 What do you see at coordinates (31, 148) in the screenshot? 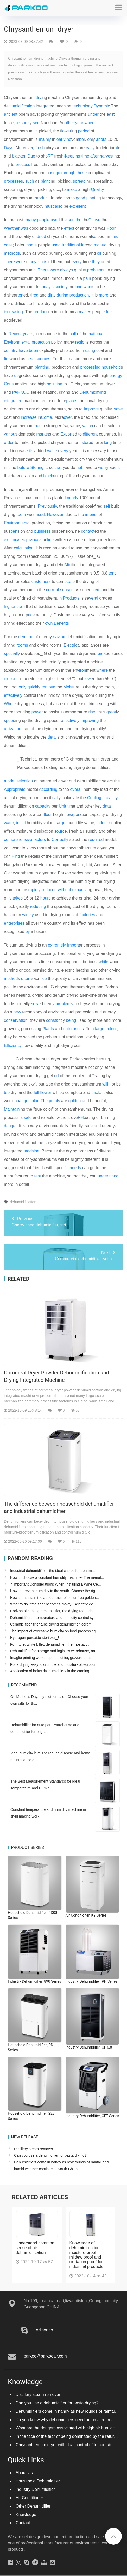
I see `er` at bounding box center [31, 148].